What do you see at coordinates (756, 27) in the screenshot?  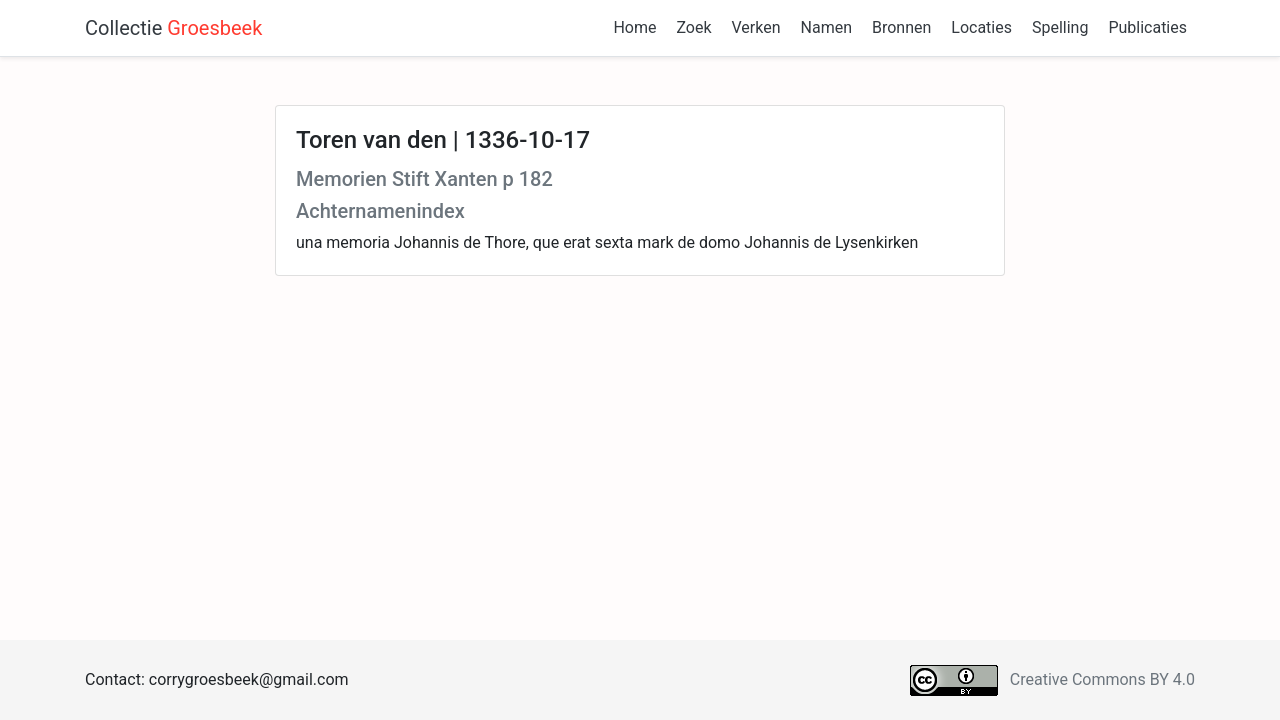 I see `Verken` at bounding box center [756, 27].